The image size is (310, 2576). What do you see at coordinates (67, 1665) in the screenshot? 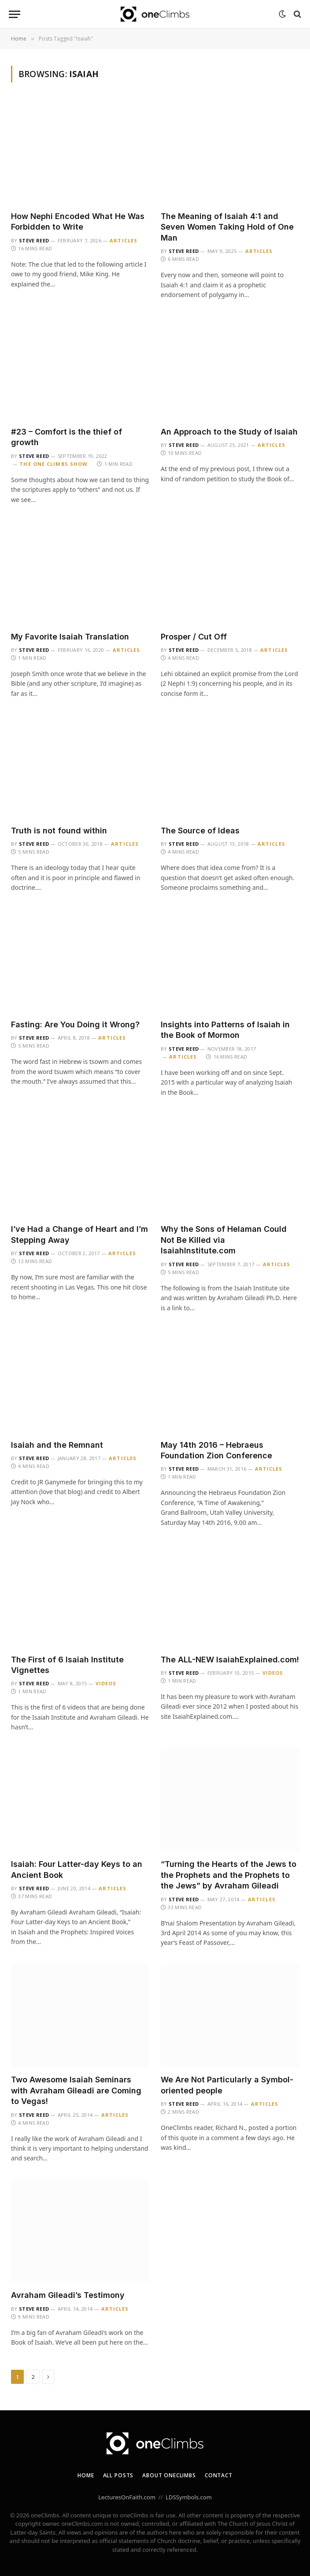
I see `The First of 6 Isaiah Institute Vignettes` at bounding box center [67, 1665].